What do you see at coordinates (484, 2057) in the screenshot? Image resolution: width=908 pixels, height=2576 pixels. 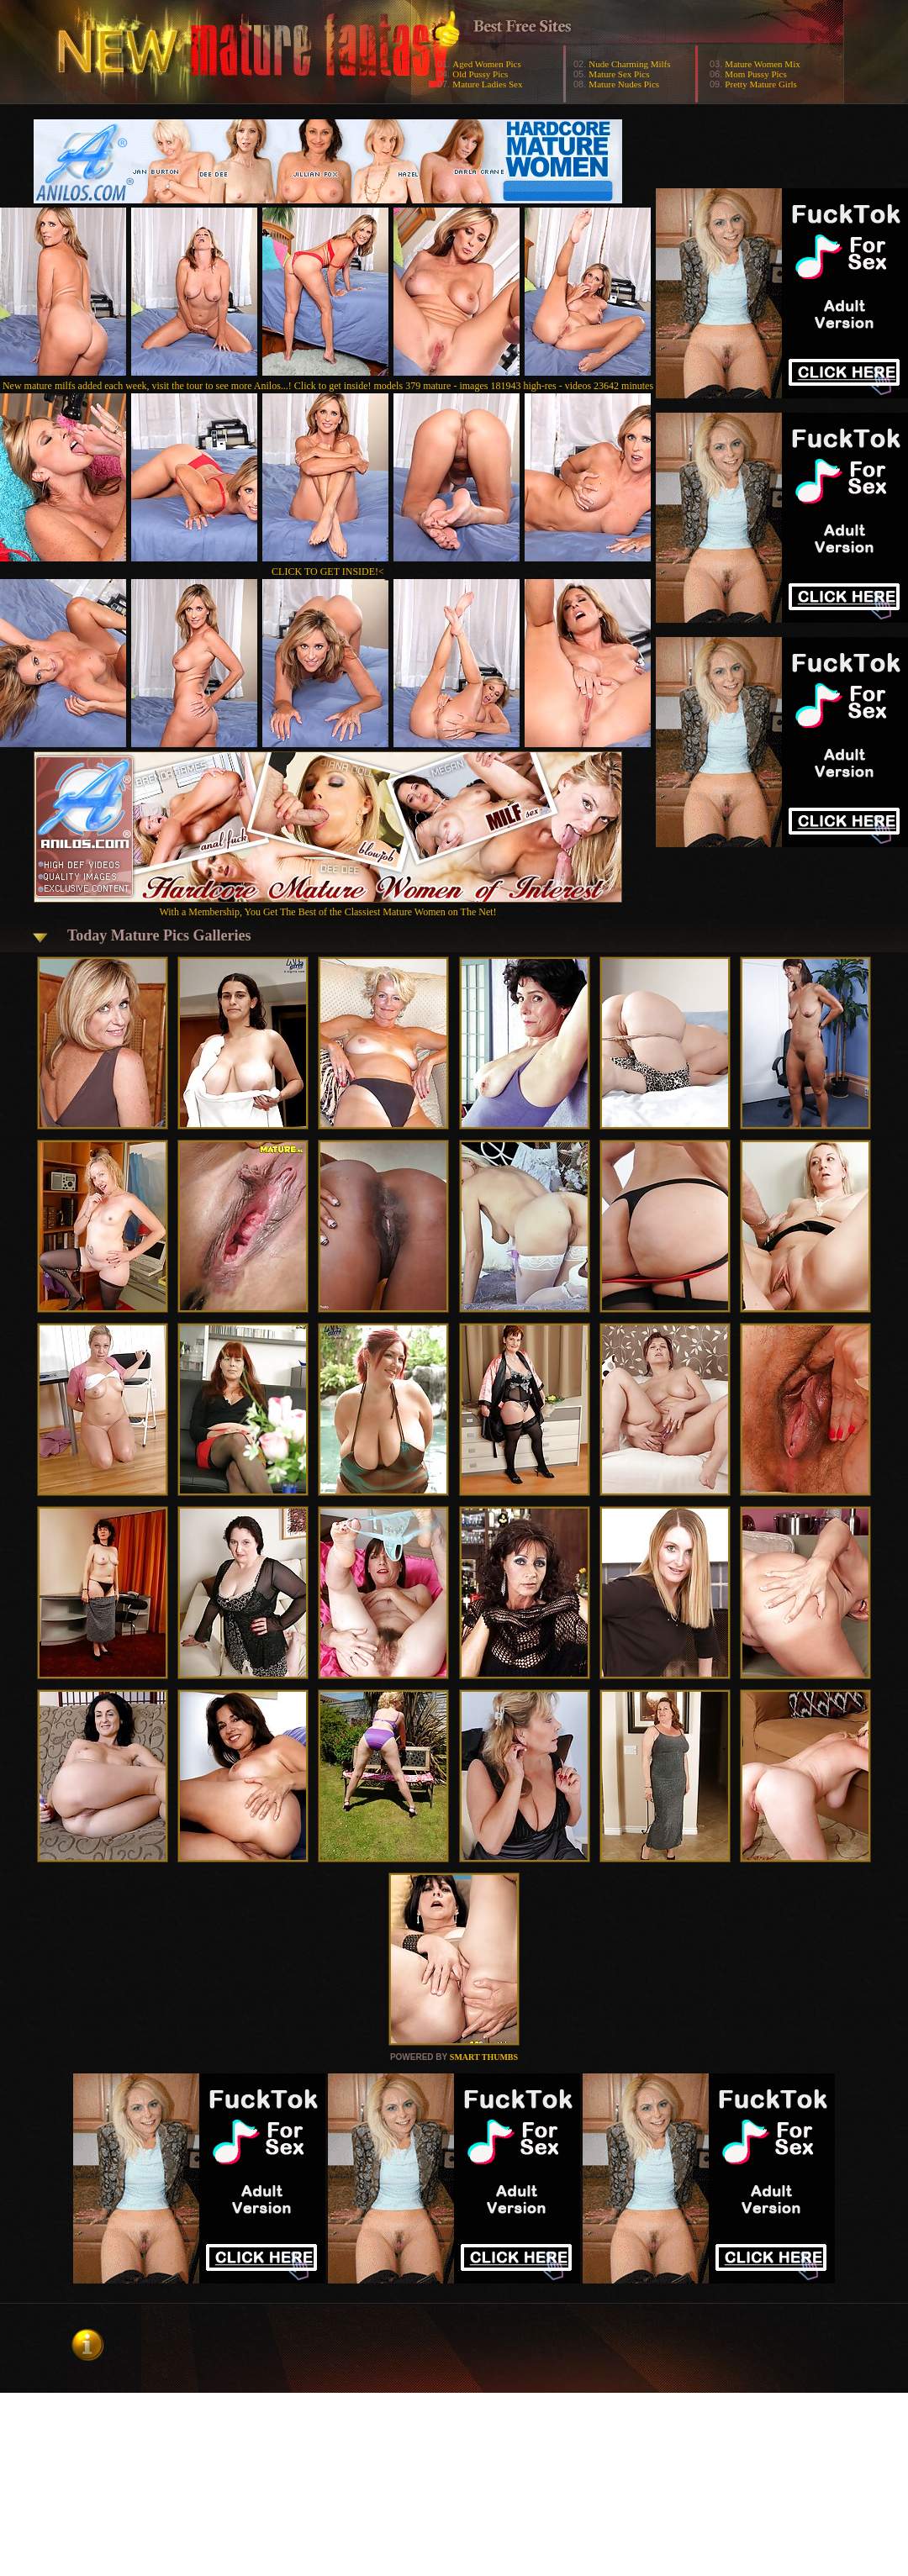 I see `SMART THUMBS` at bounding box center [484, 2057].